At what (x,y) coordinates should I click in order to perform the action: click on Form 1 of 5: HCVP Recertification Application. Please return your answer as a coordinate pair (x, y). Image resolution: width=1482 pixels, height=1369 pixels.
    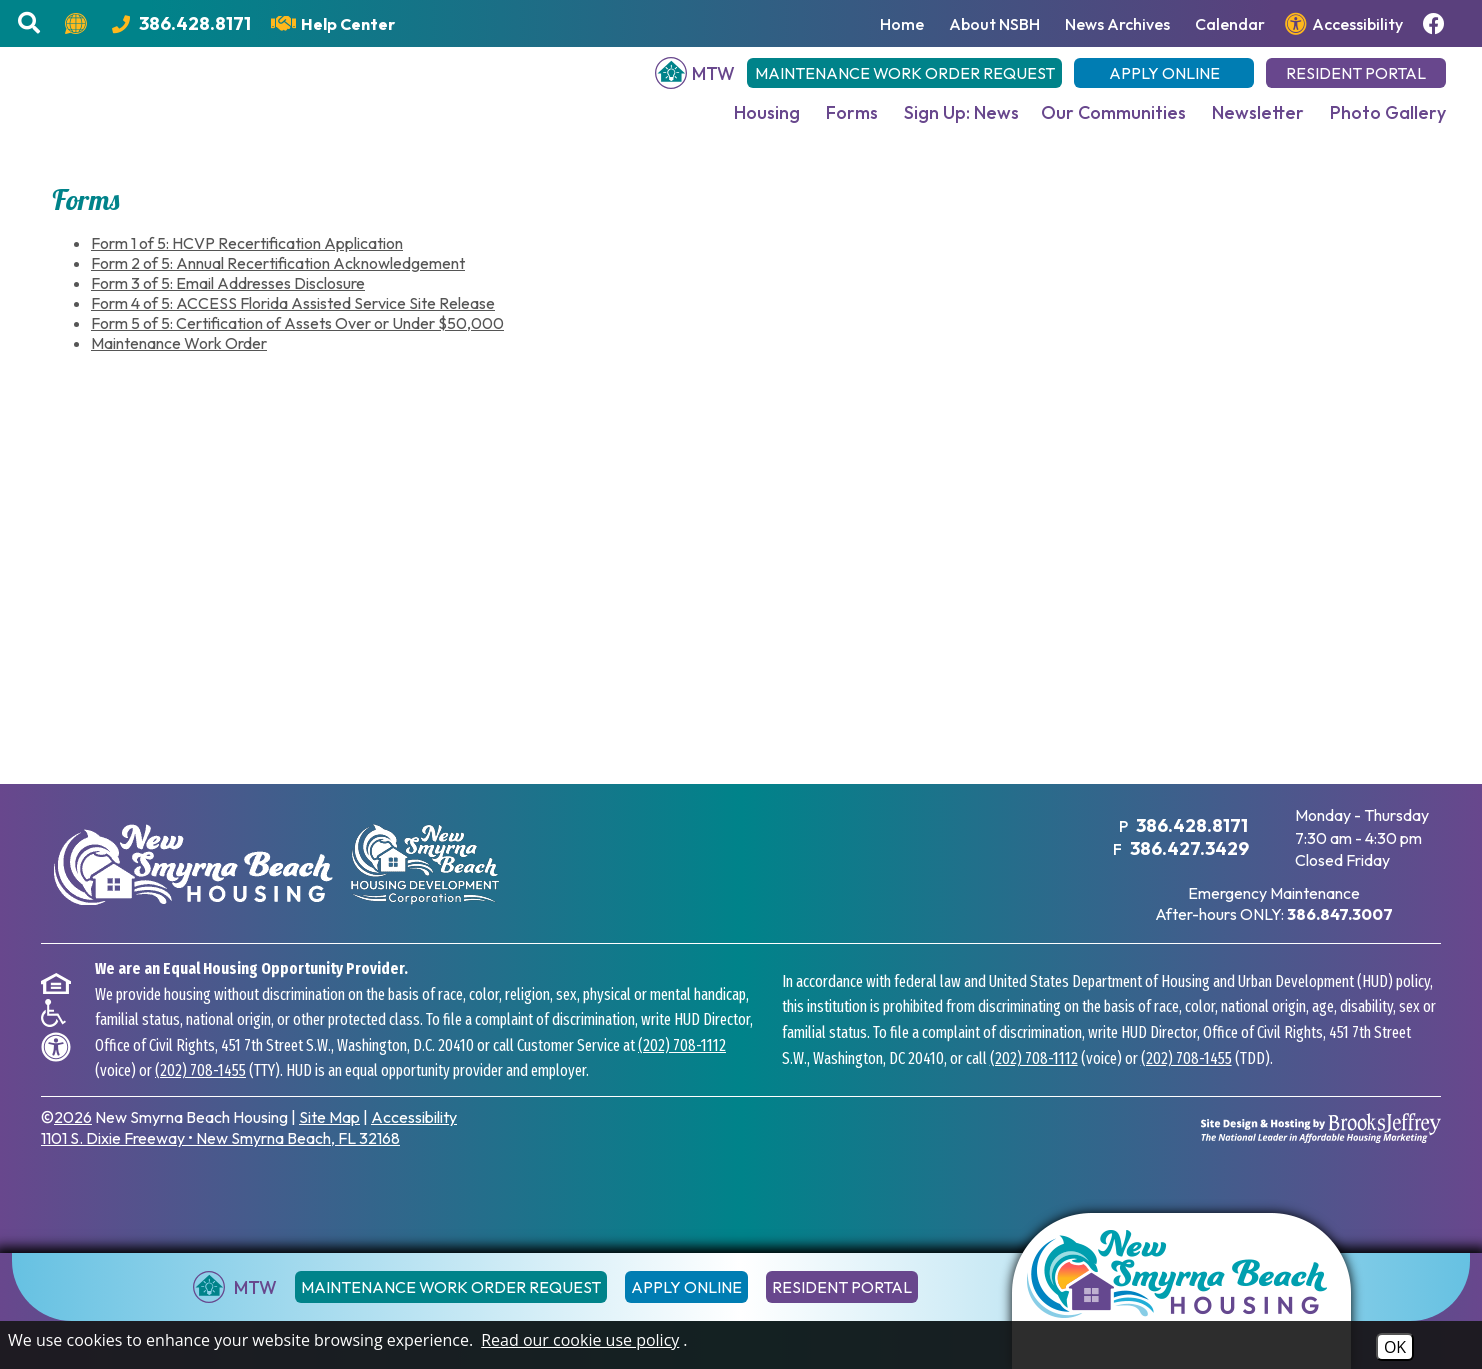
    Looking at the image, I should click on (247, 264).